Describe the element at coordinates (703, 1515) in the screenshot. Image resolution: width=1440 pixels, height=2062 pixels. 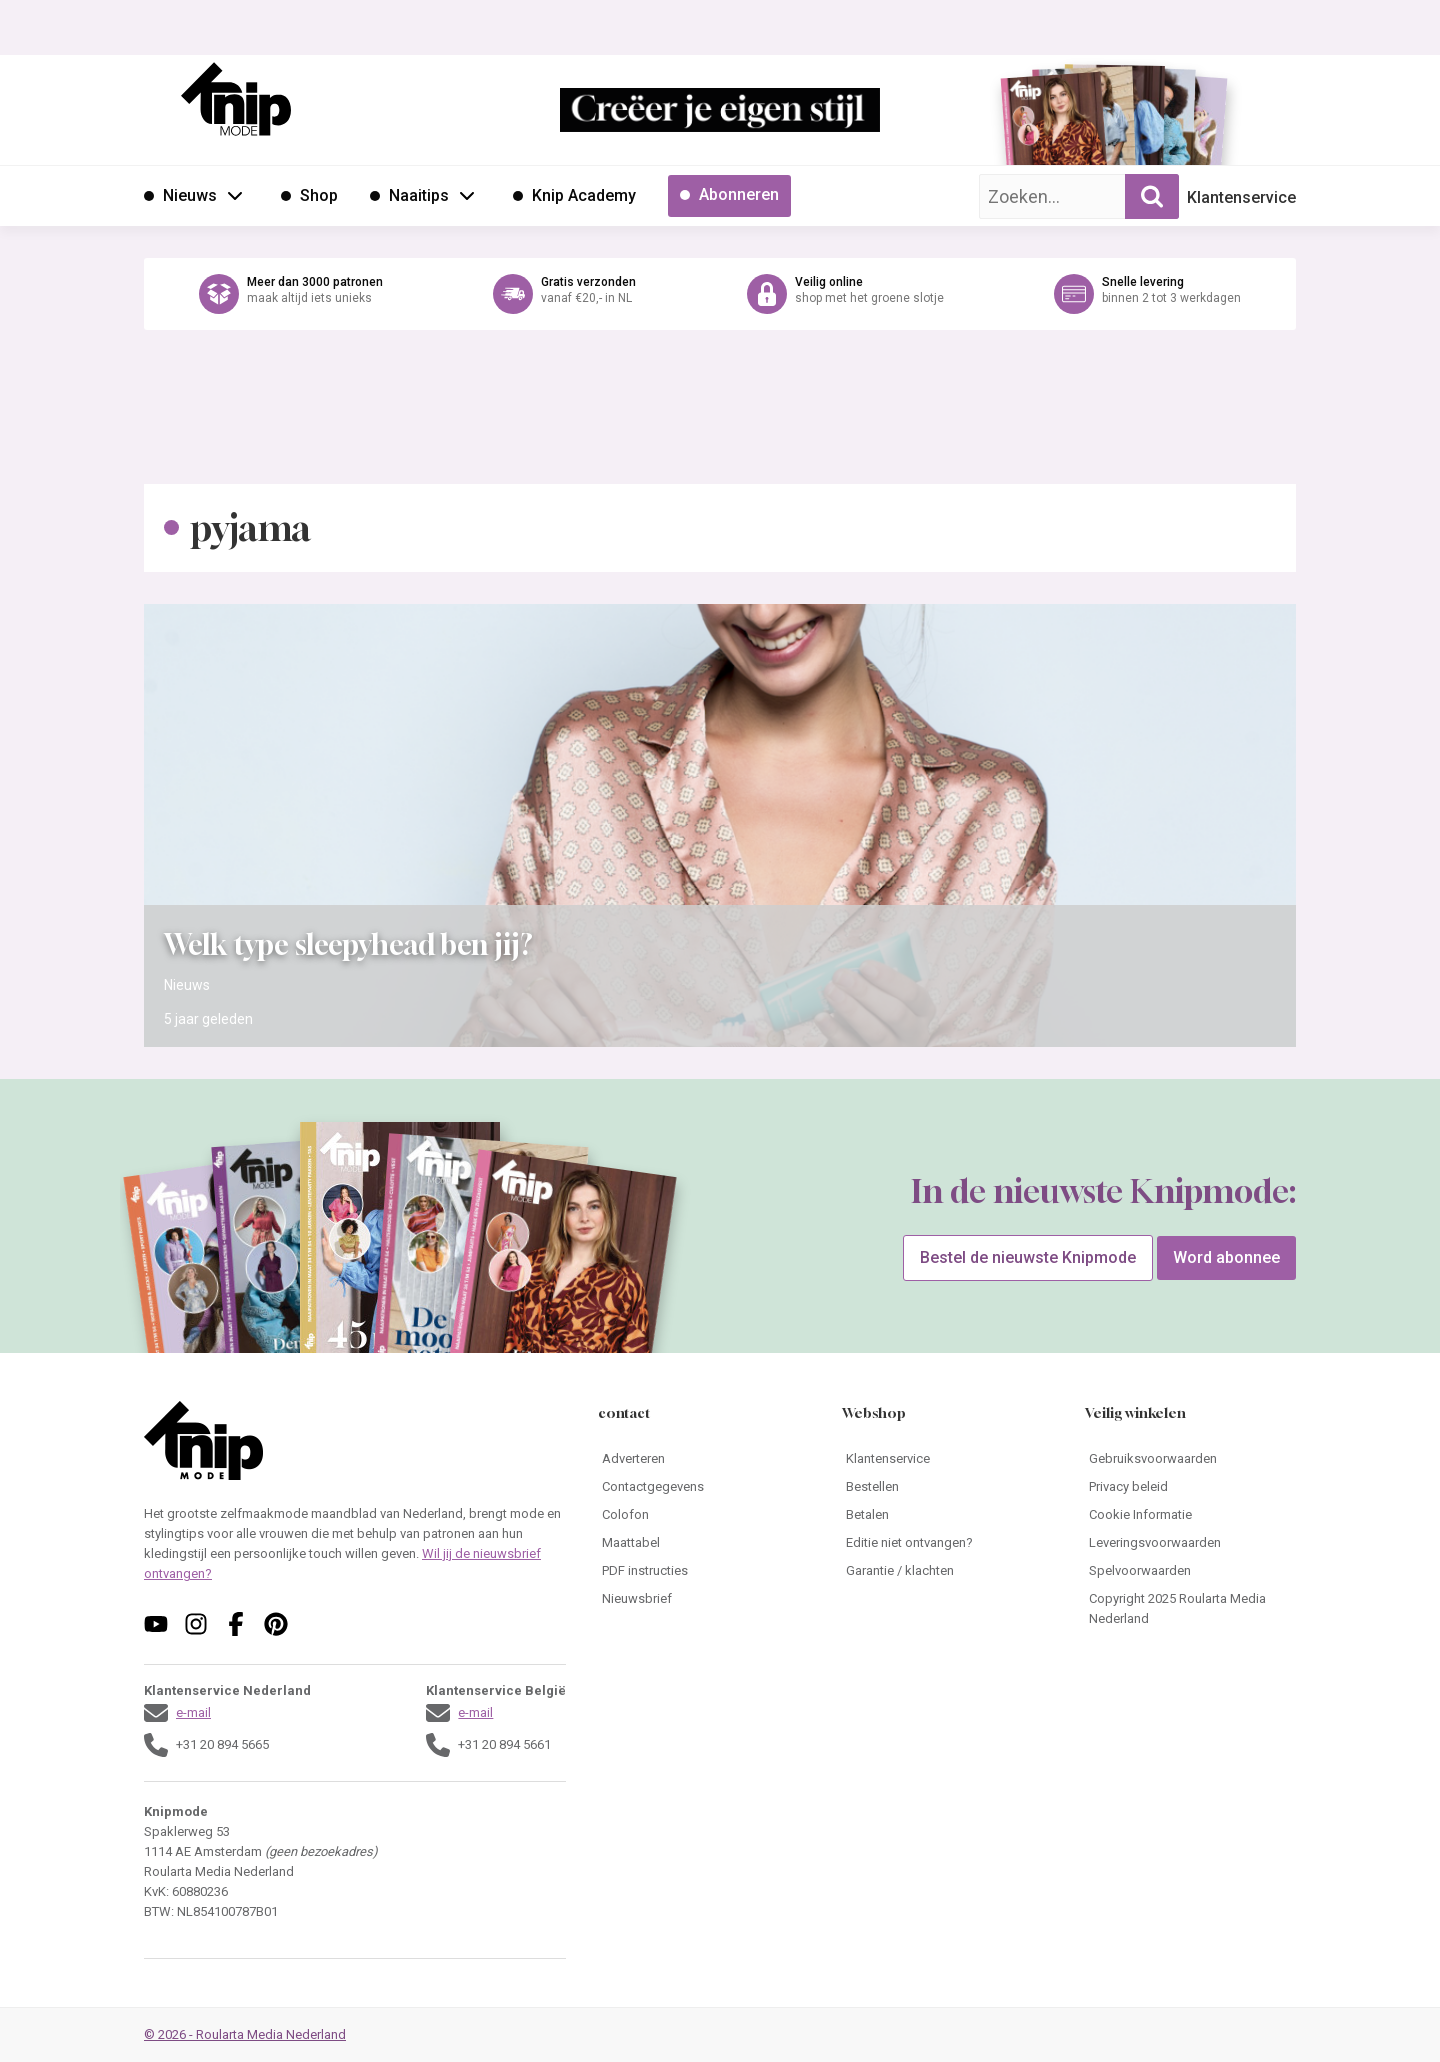
I see `[Ga naar Colofon]` at that location.